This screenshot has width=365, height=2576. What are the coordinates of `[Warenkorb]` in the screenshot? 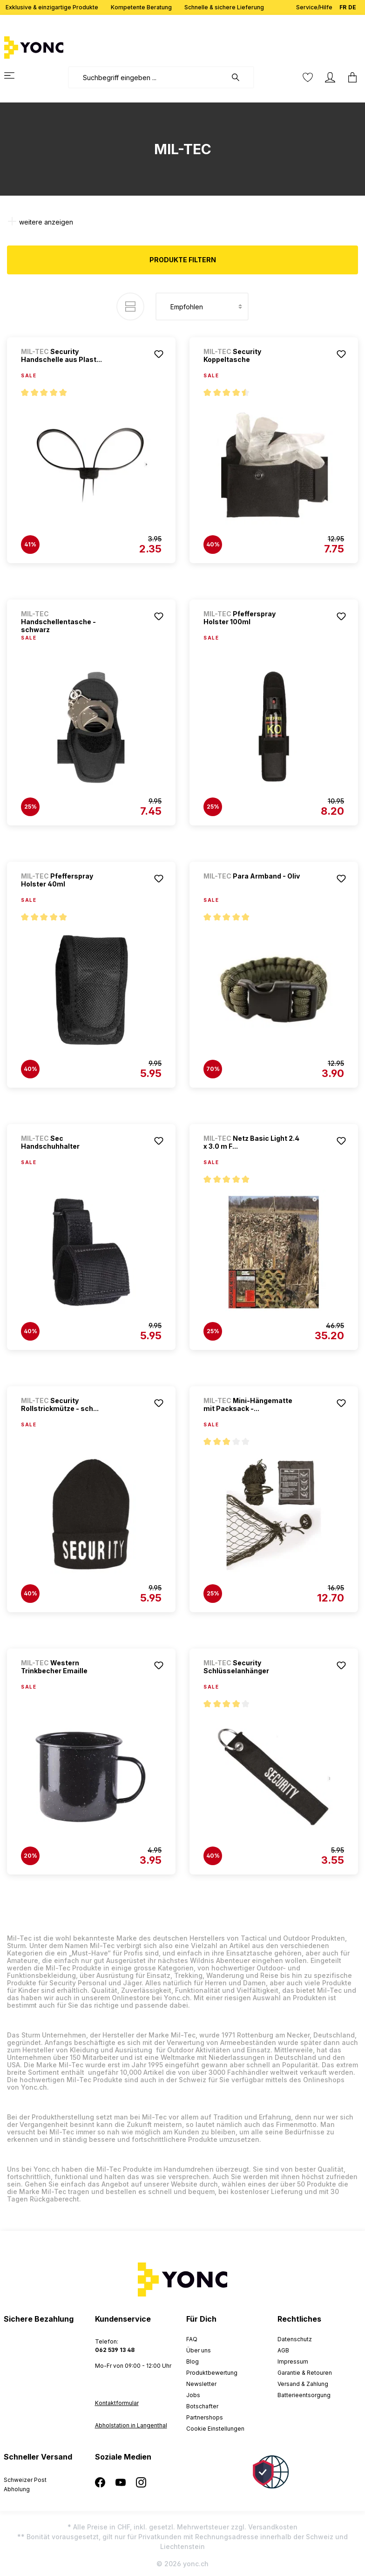 It's located at (349, 77).